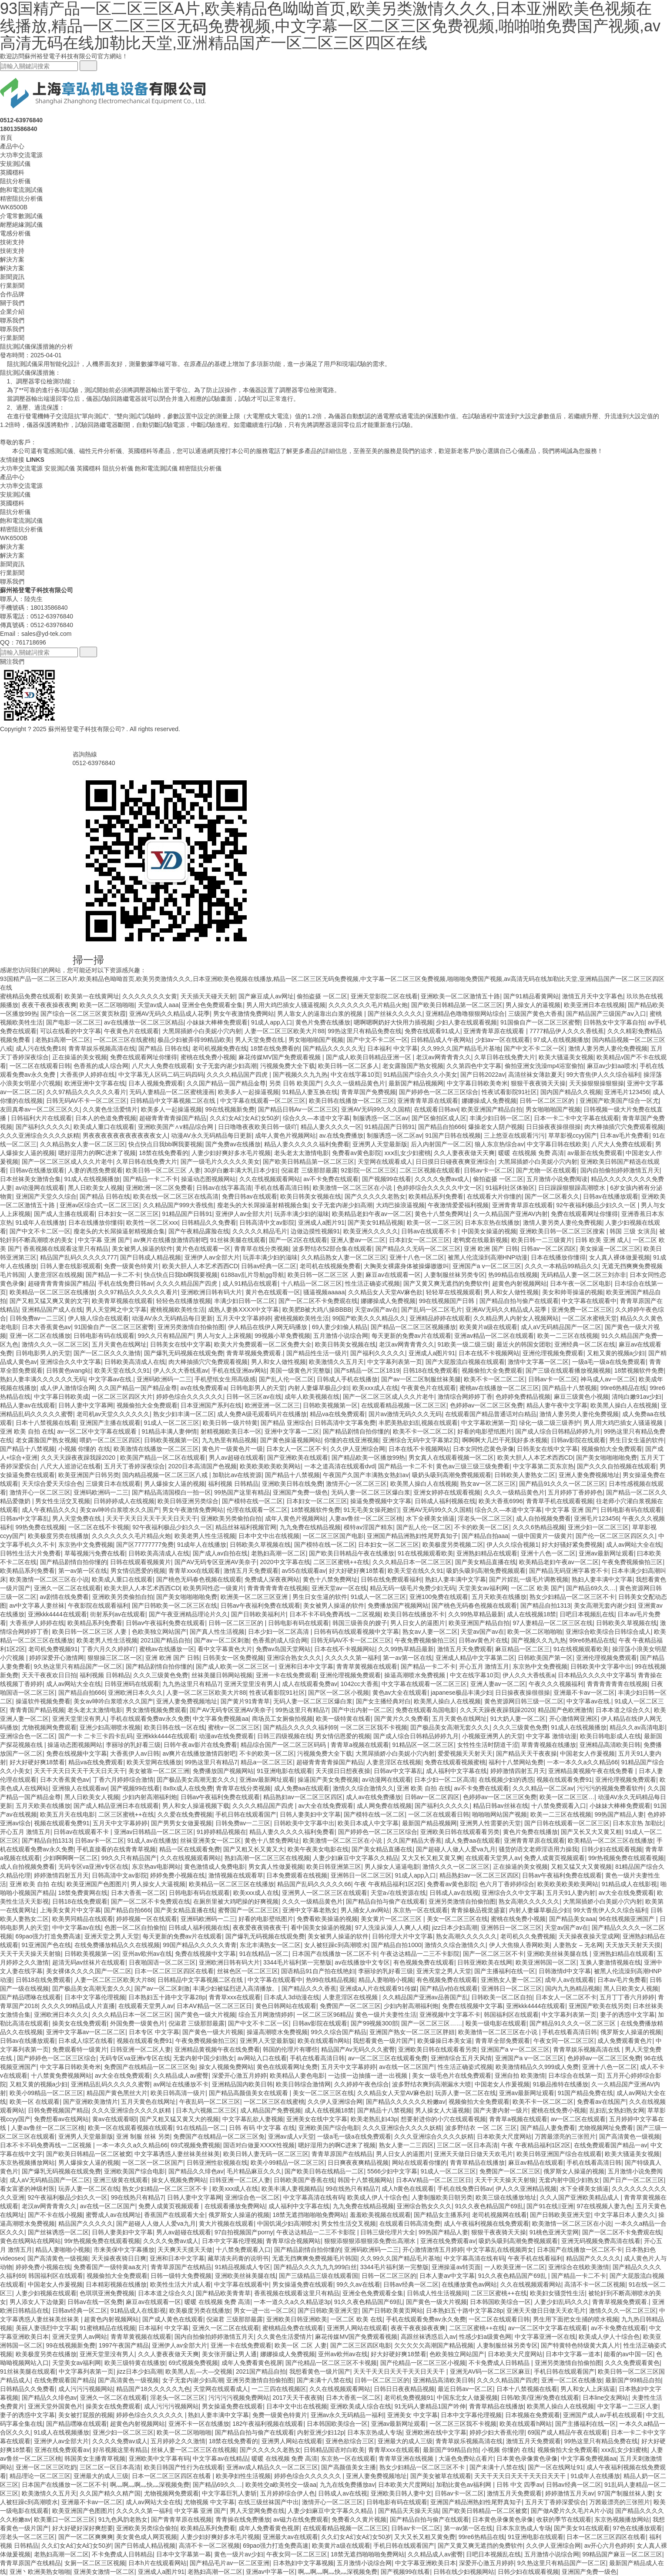 The width and height of the screenshot is (667, 2576). Describe the element at coordinates (239, 1370) in the screenshot. I see `手机在线亚洲av网站` at that location.